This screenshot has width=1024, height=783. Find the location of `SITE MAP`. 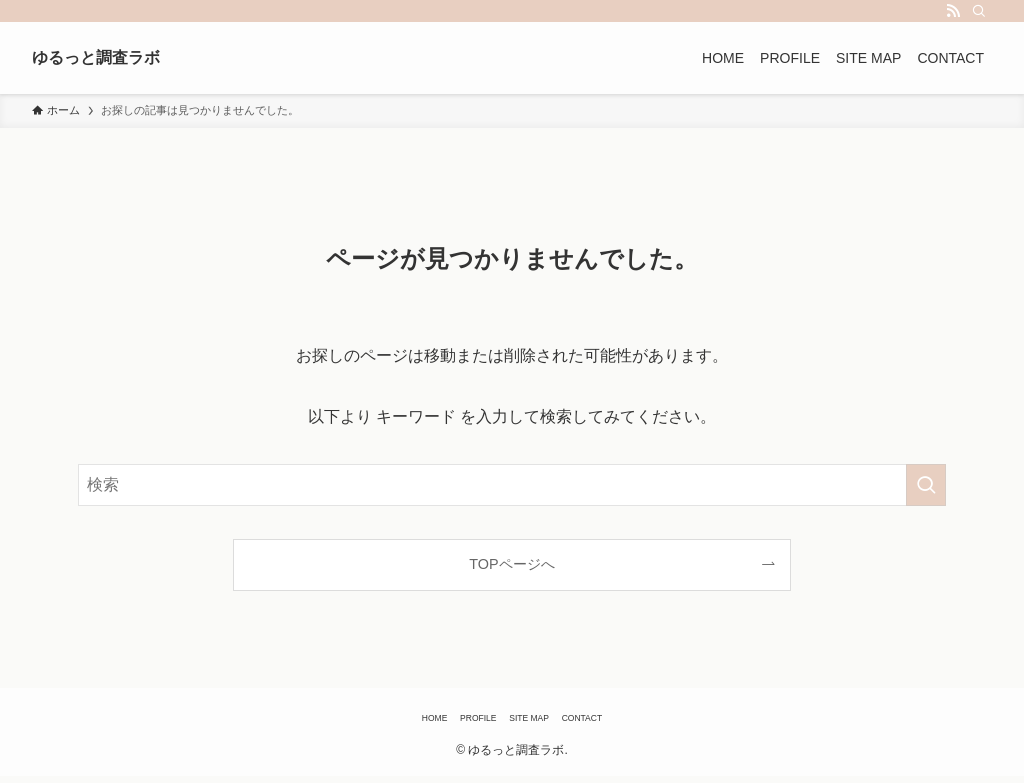

SITE MAP is located at coordinates (538, 721).